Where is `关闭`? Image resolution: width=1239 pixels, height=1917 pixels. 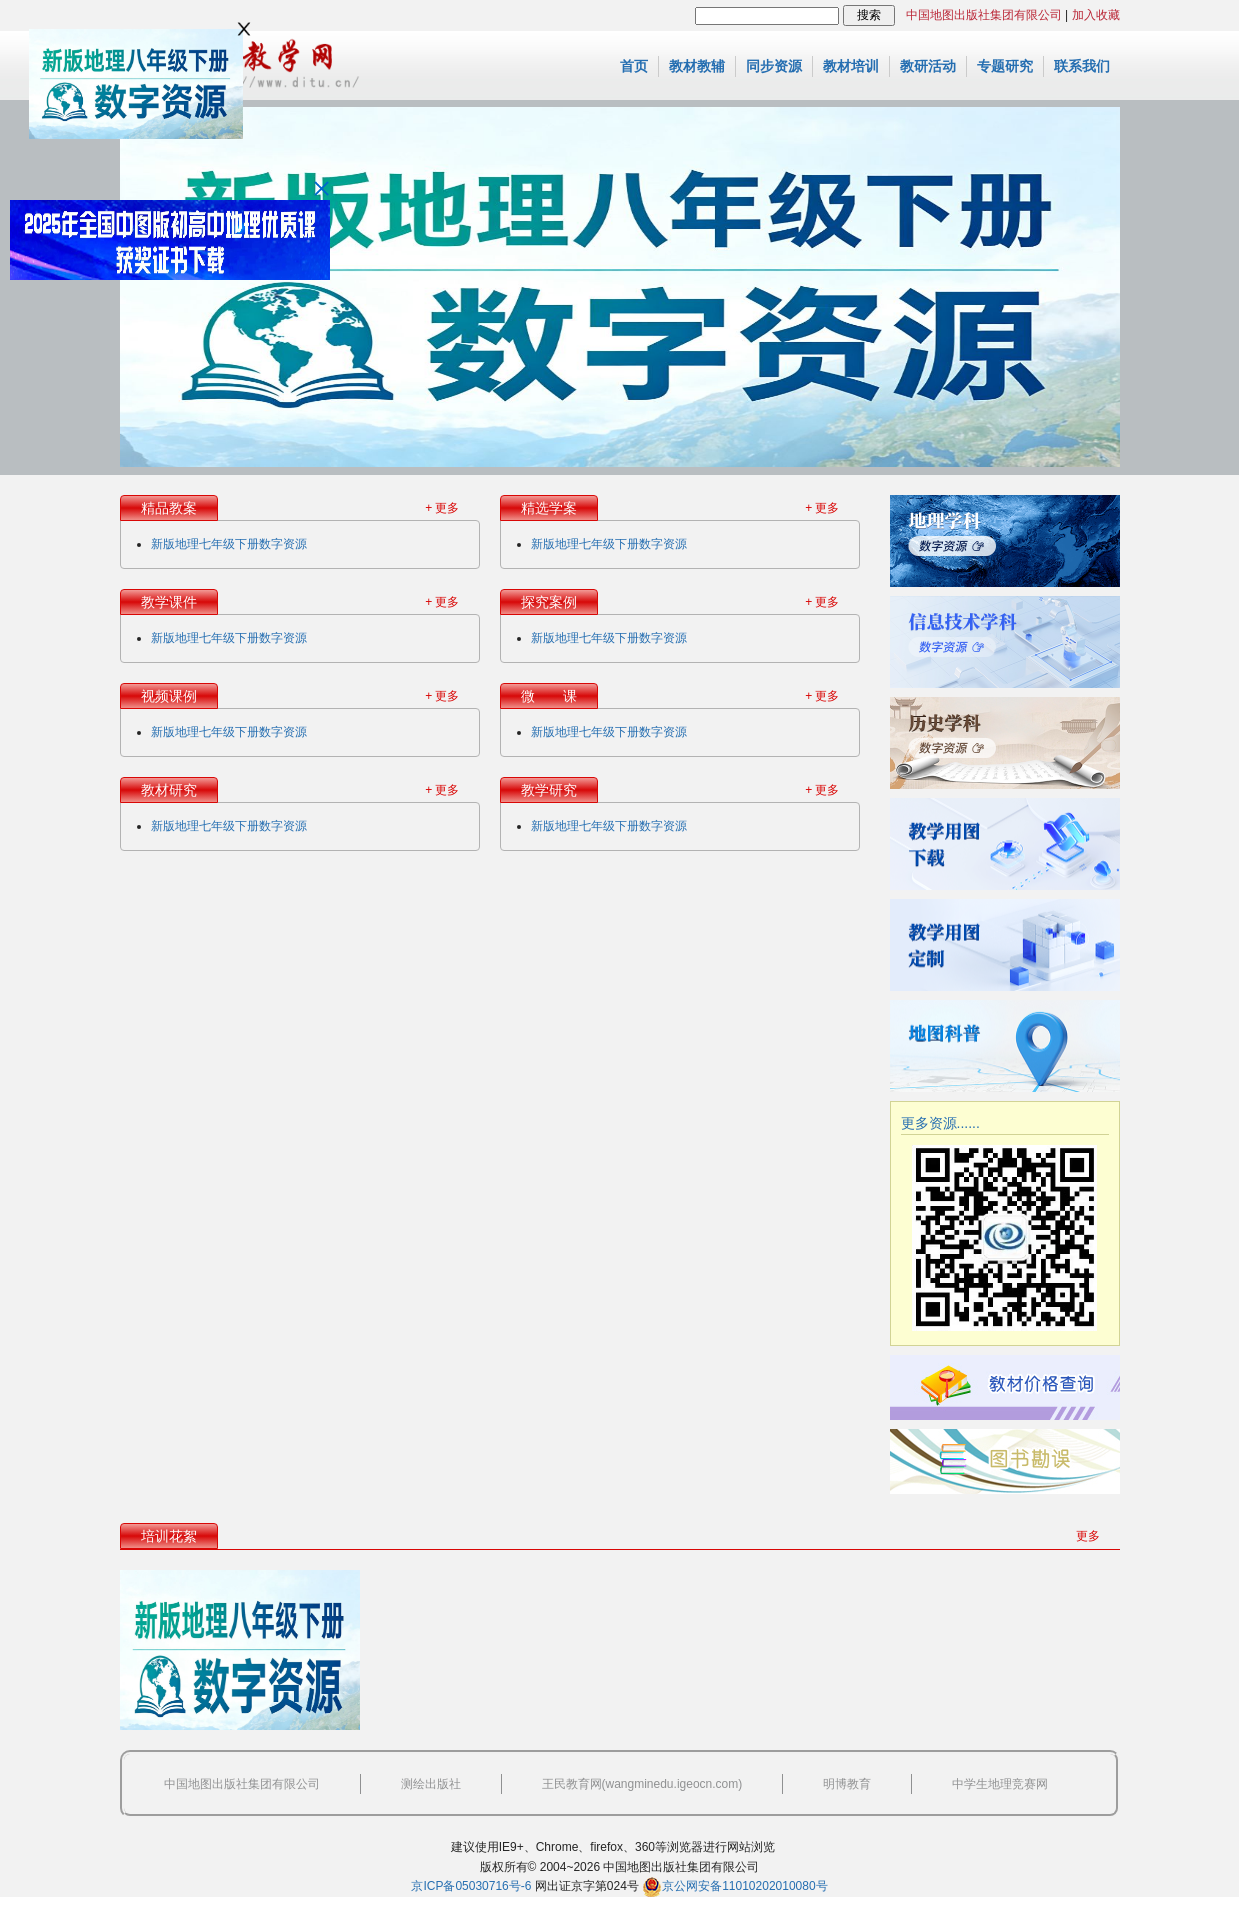
关闭 is located at coordinates (321, 188).